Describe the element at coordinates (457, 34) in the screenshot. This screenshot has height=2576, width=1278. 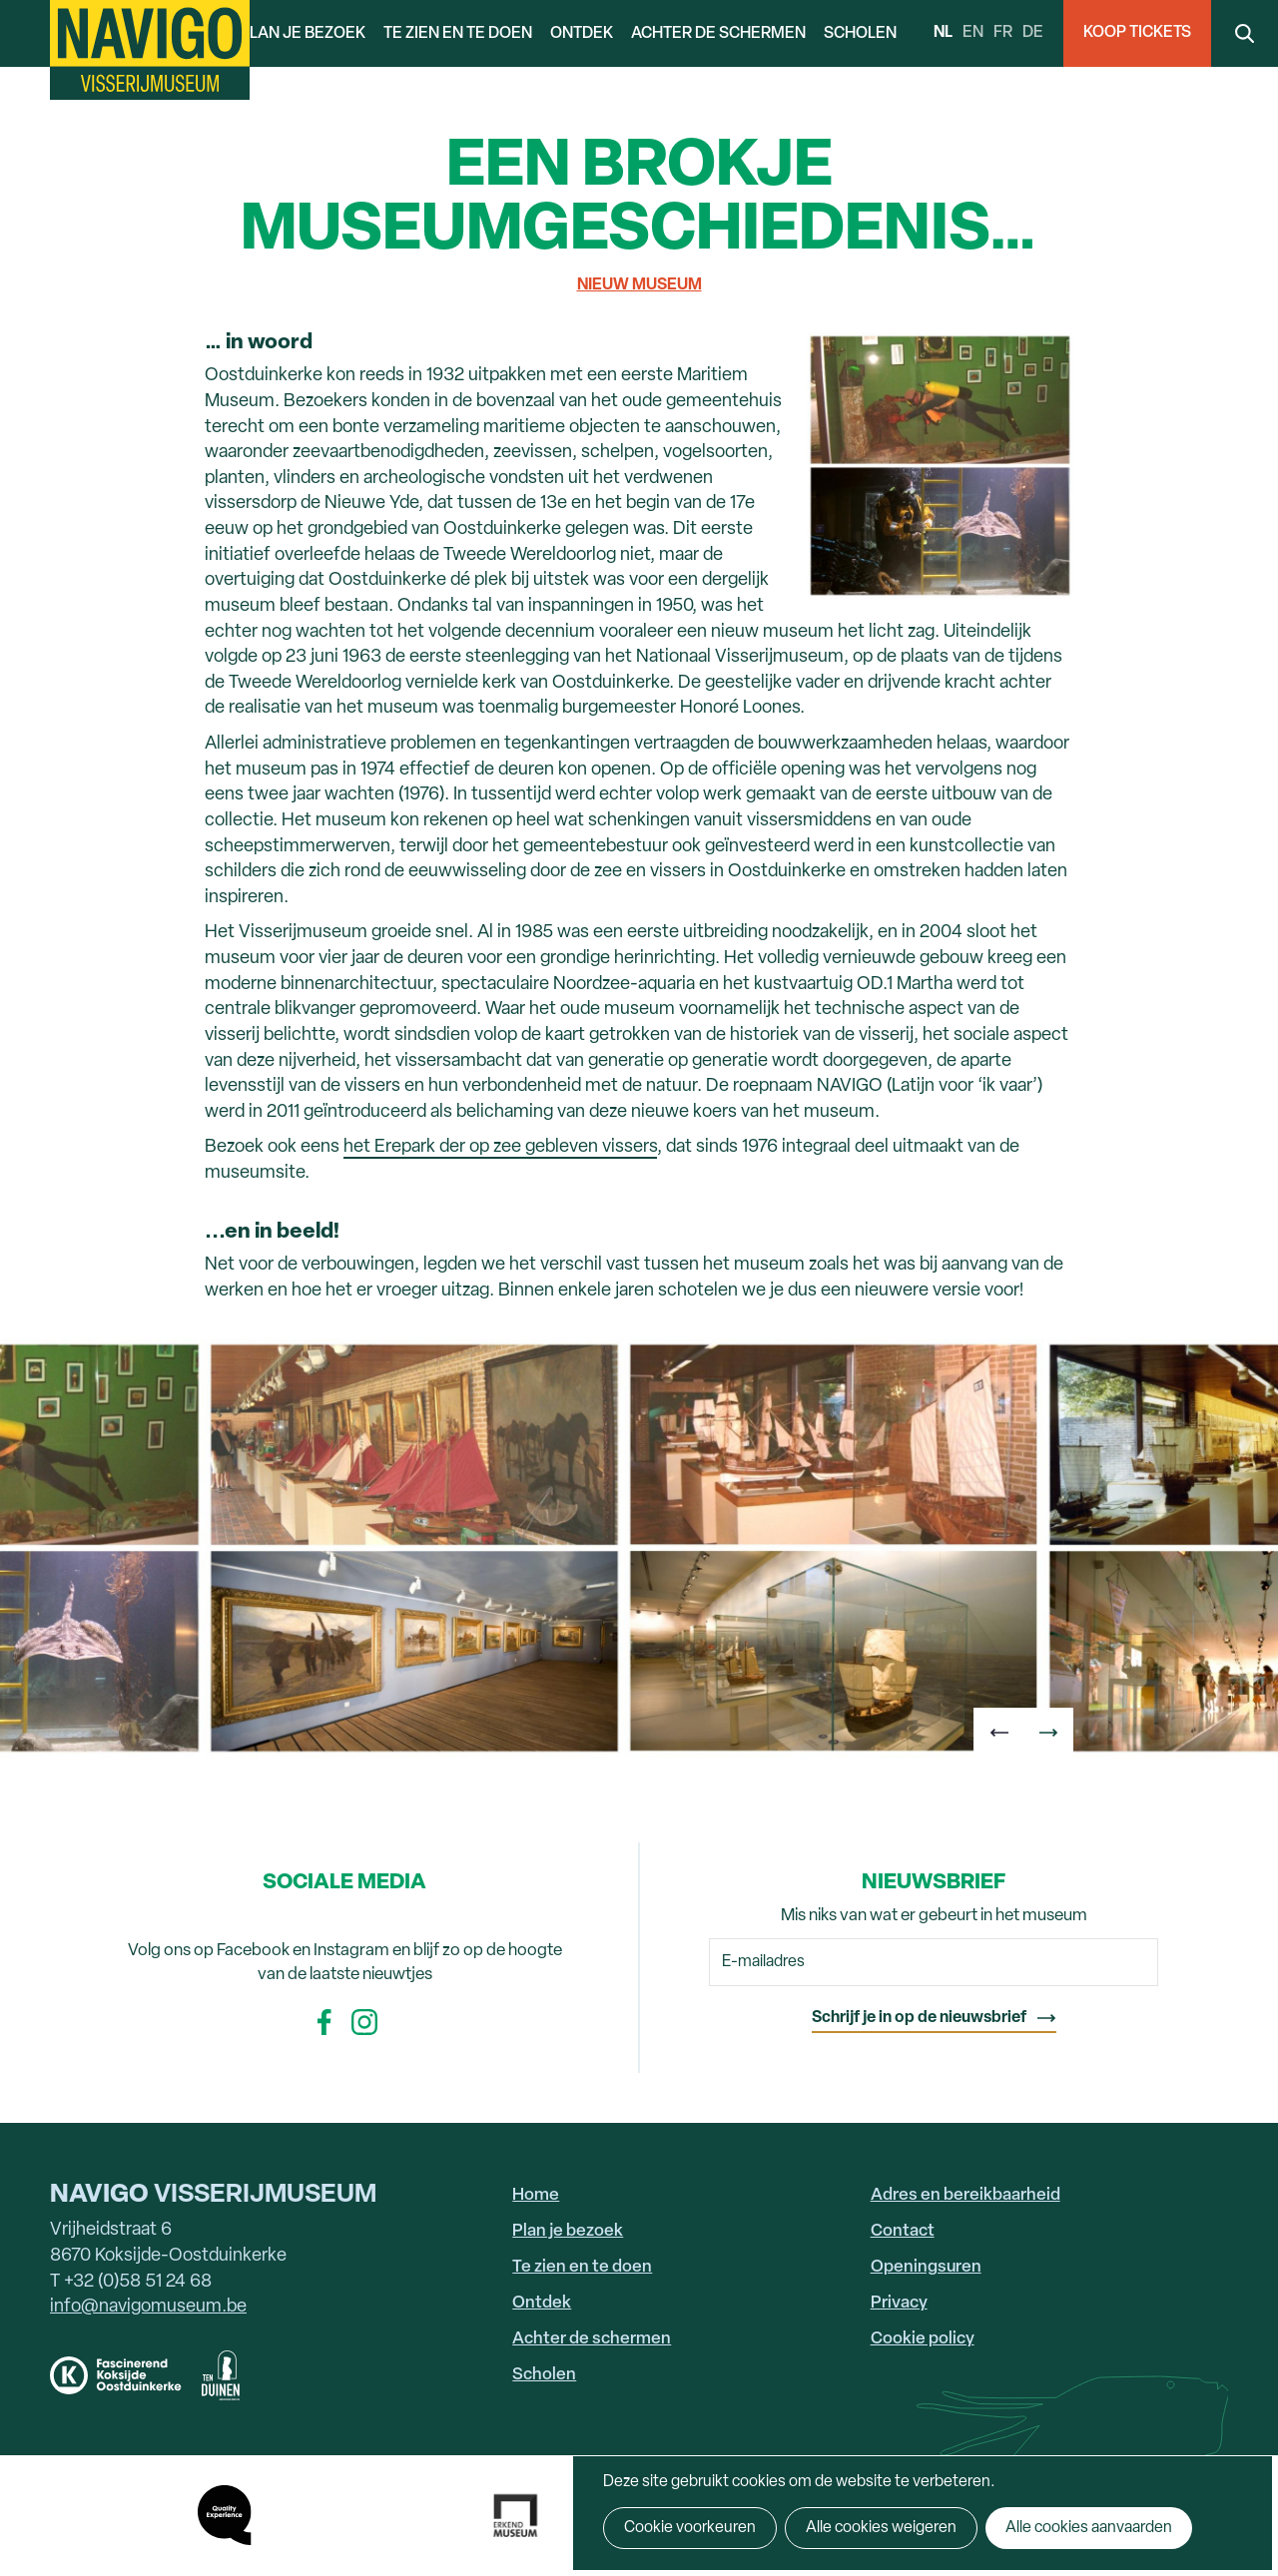
I see `Te zien en te doen` at that location.